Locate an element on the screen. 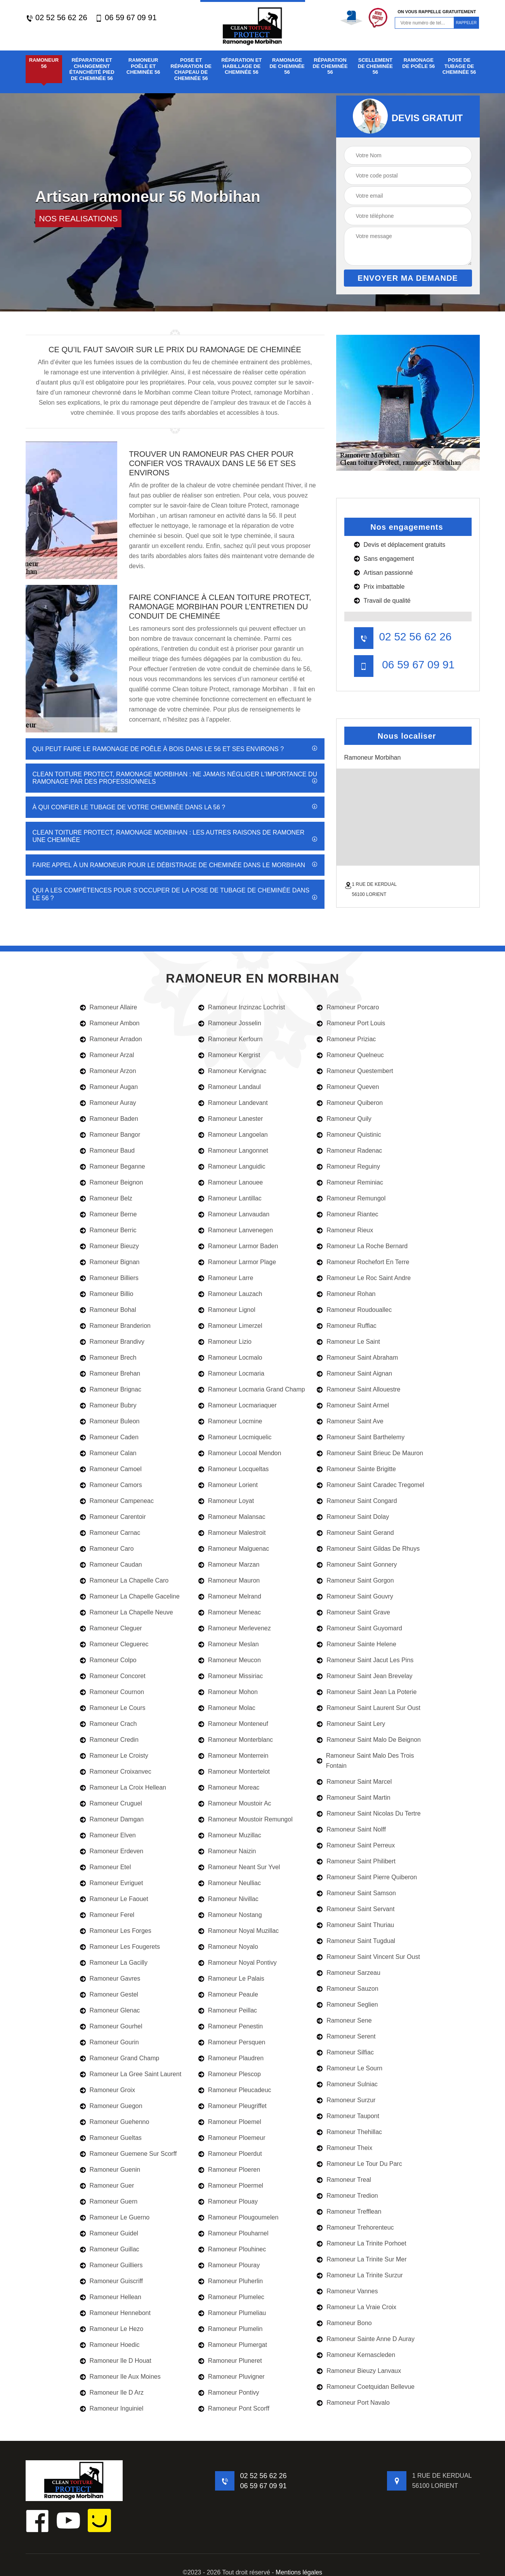  Ramoneur Guiscriff is located at coordinates (111, 2281).